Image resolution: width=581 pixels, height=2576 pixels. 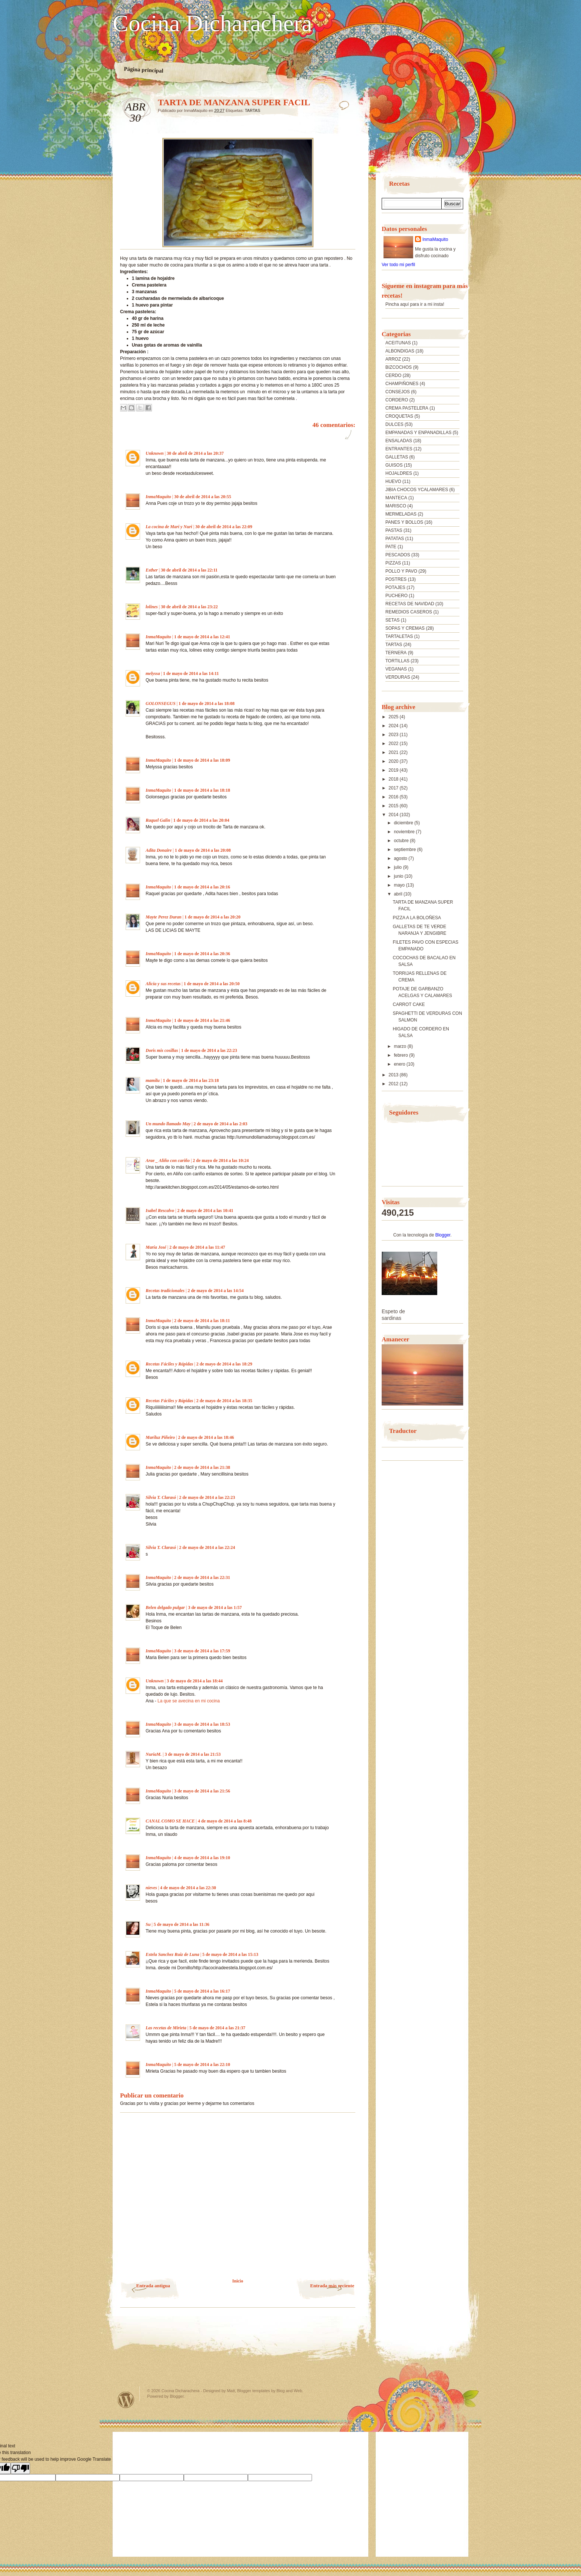 I want to click on 2025, so click(x=394, y=716).